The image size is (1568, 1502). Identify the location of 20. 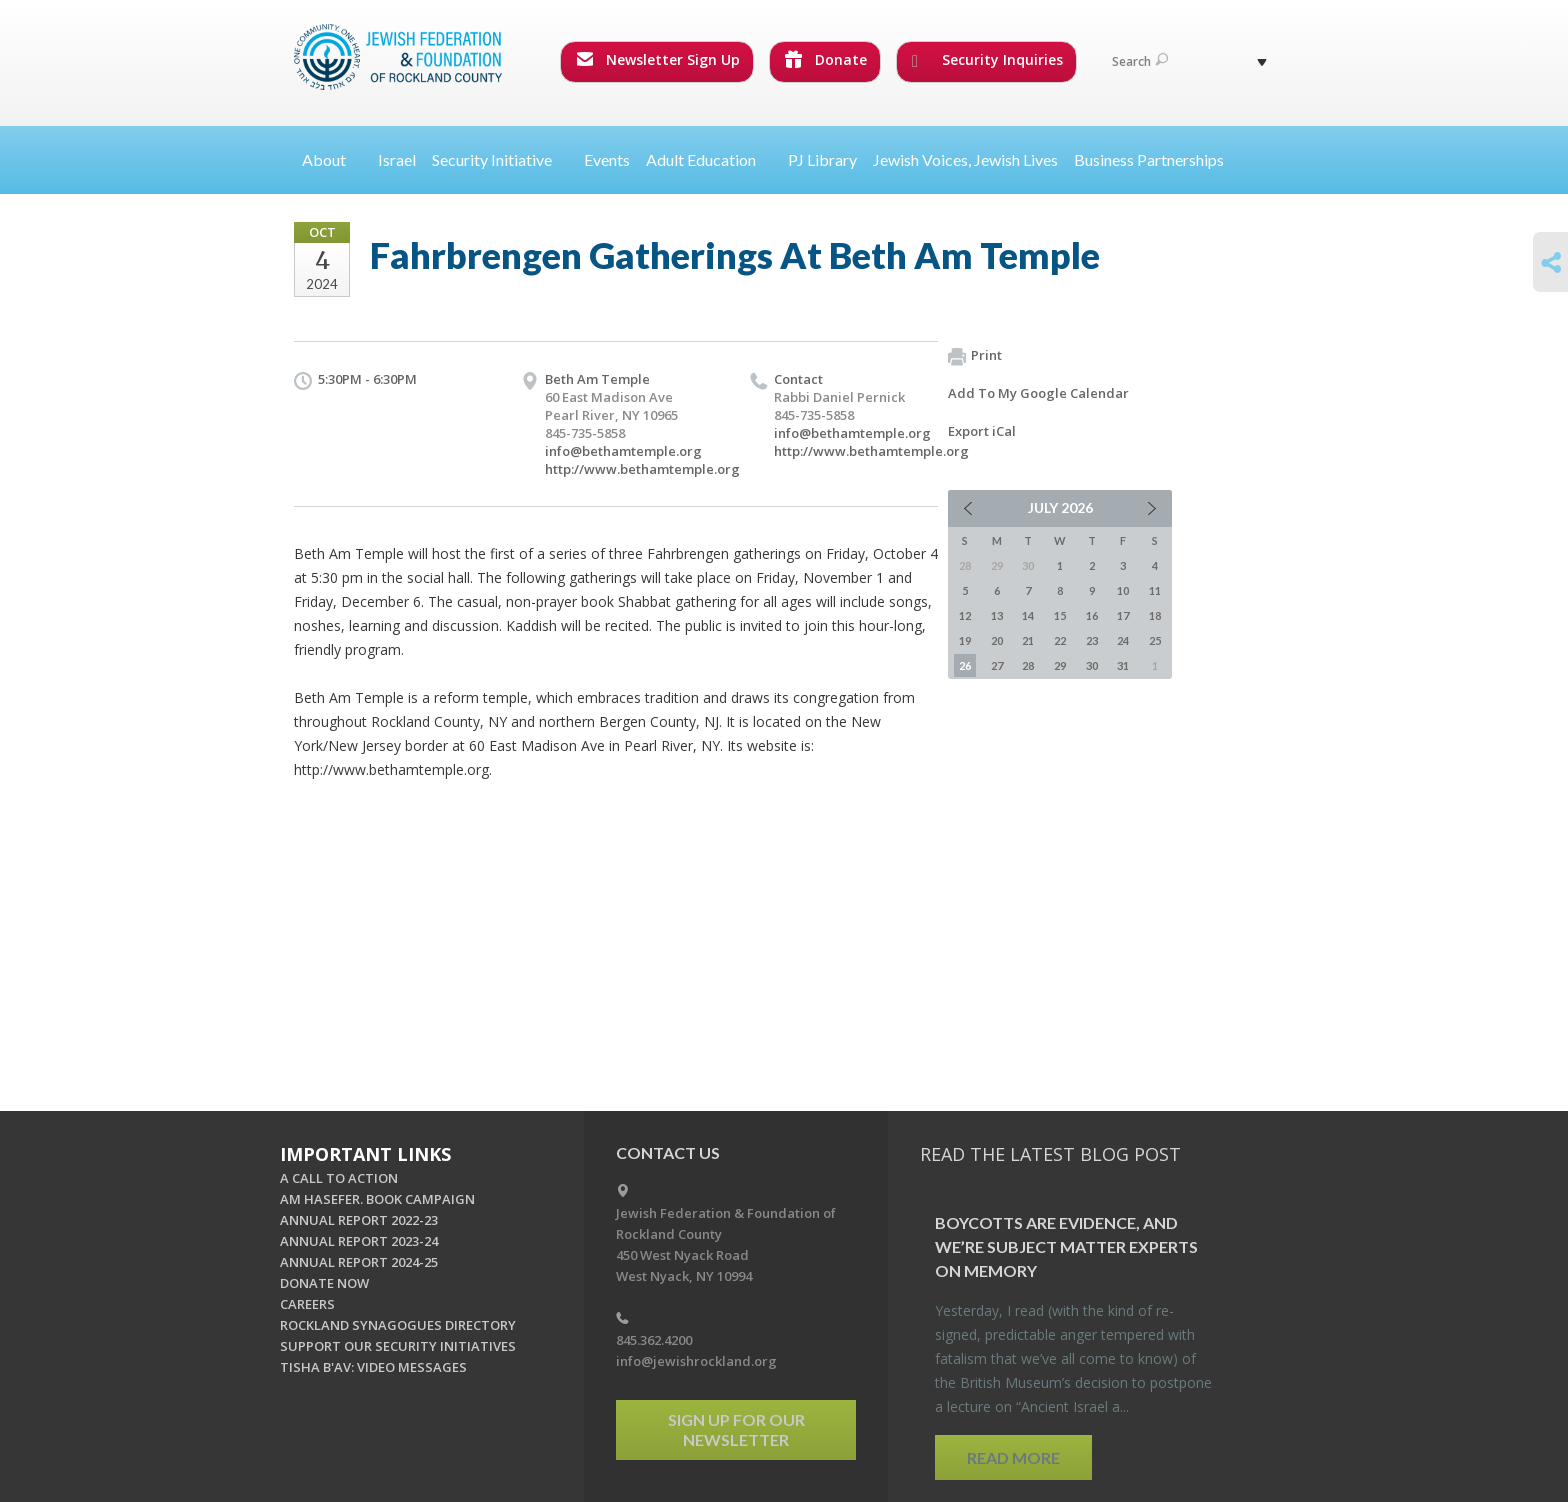
(997, 640).